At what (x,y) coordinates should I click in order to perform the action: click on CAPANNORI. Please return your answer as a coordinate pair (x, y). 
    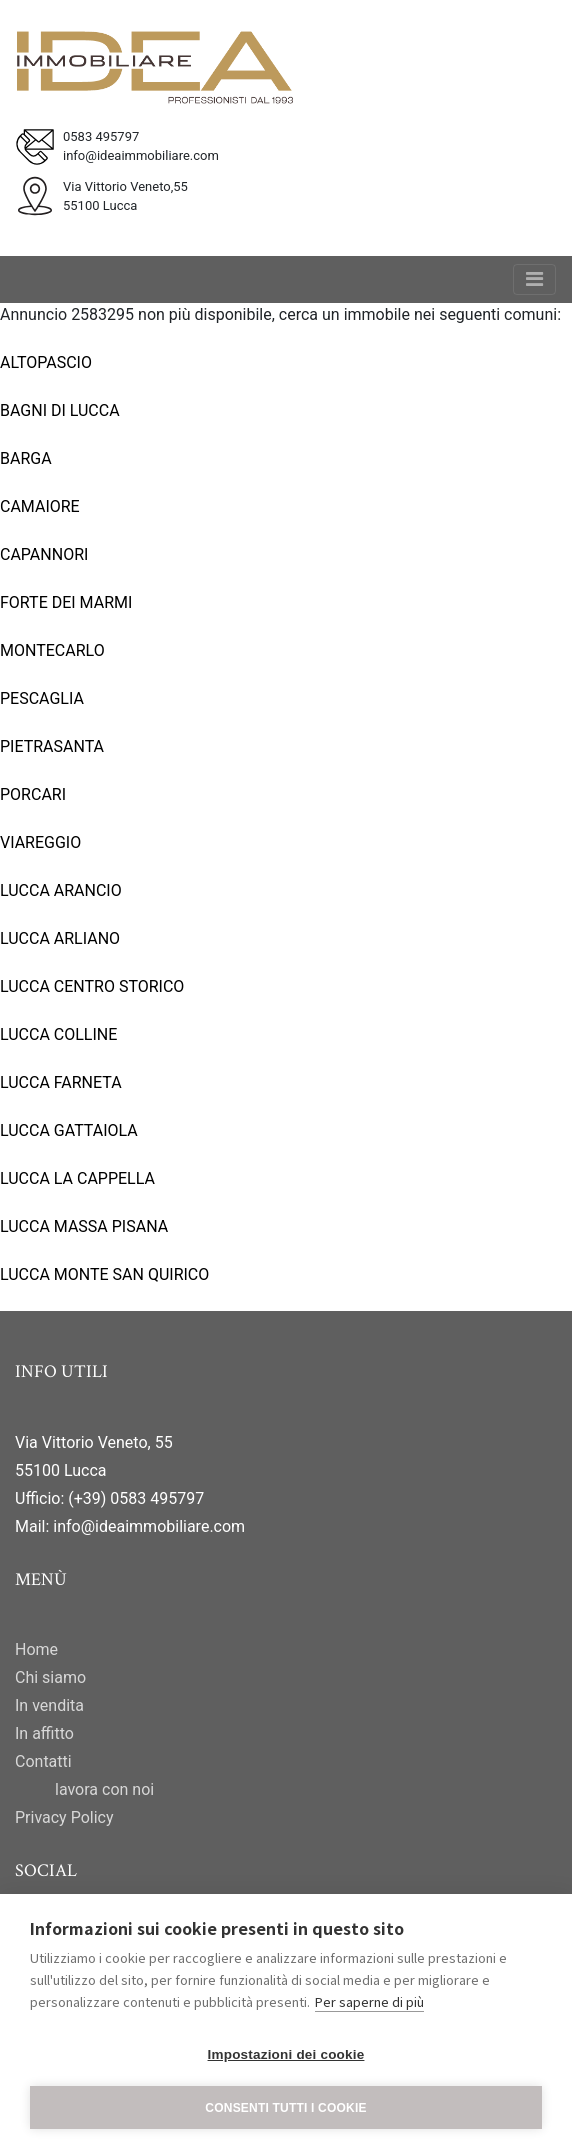
    Looking at the image, I should click on (44, 554).